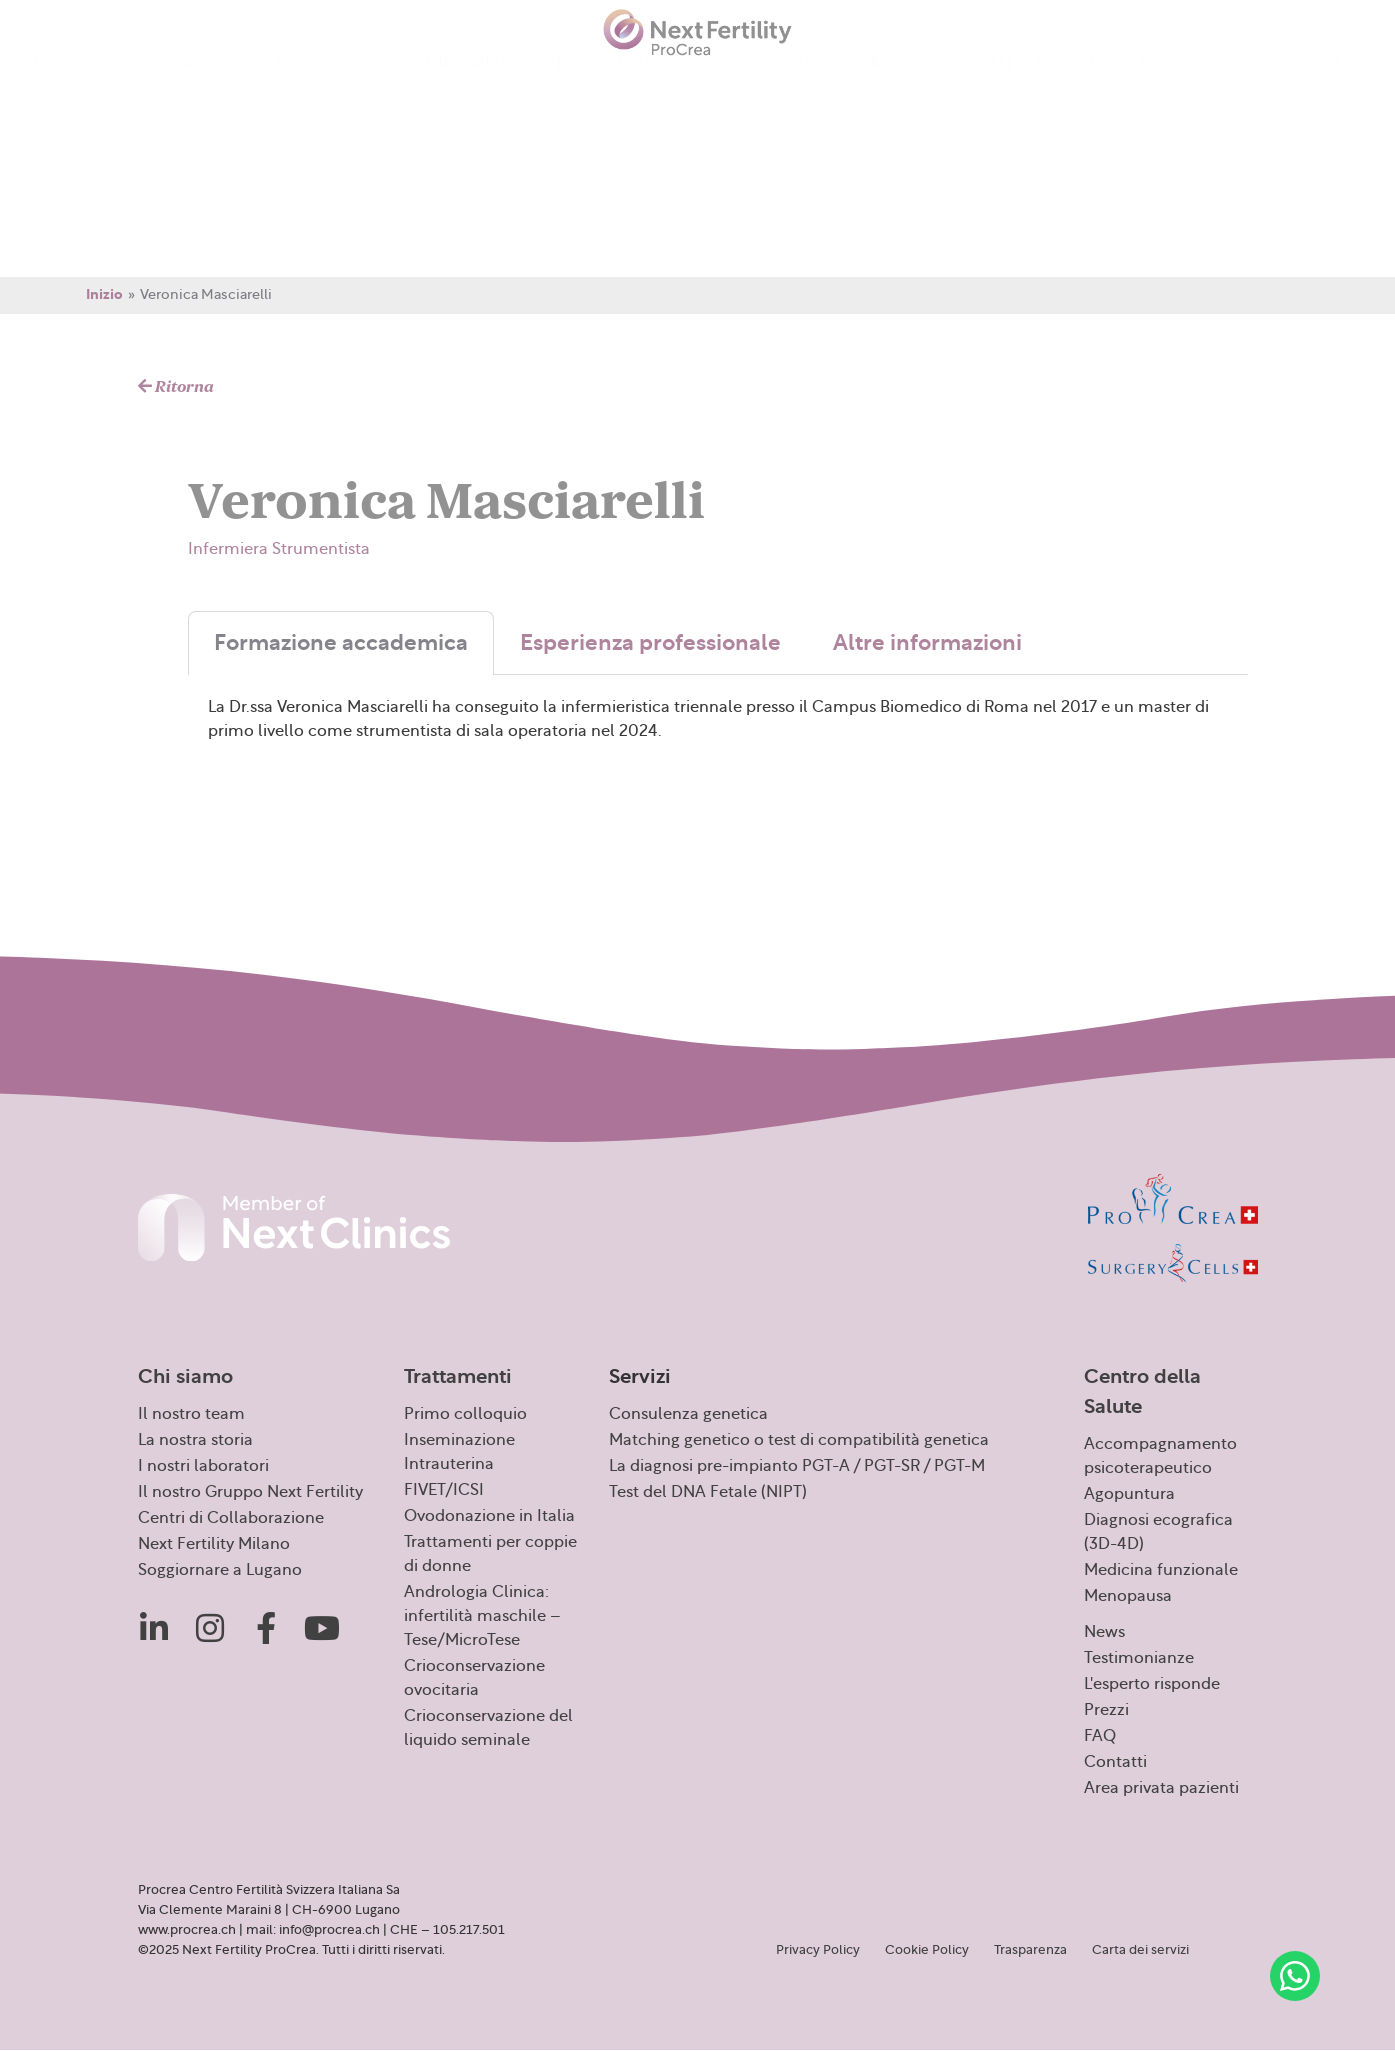  I want to click on Cookie Policy, so click(927, 1950).